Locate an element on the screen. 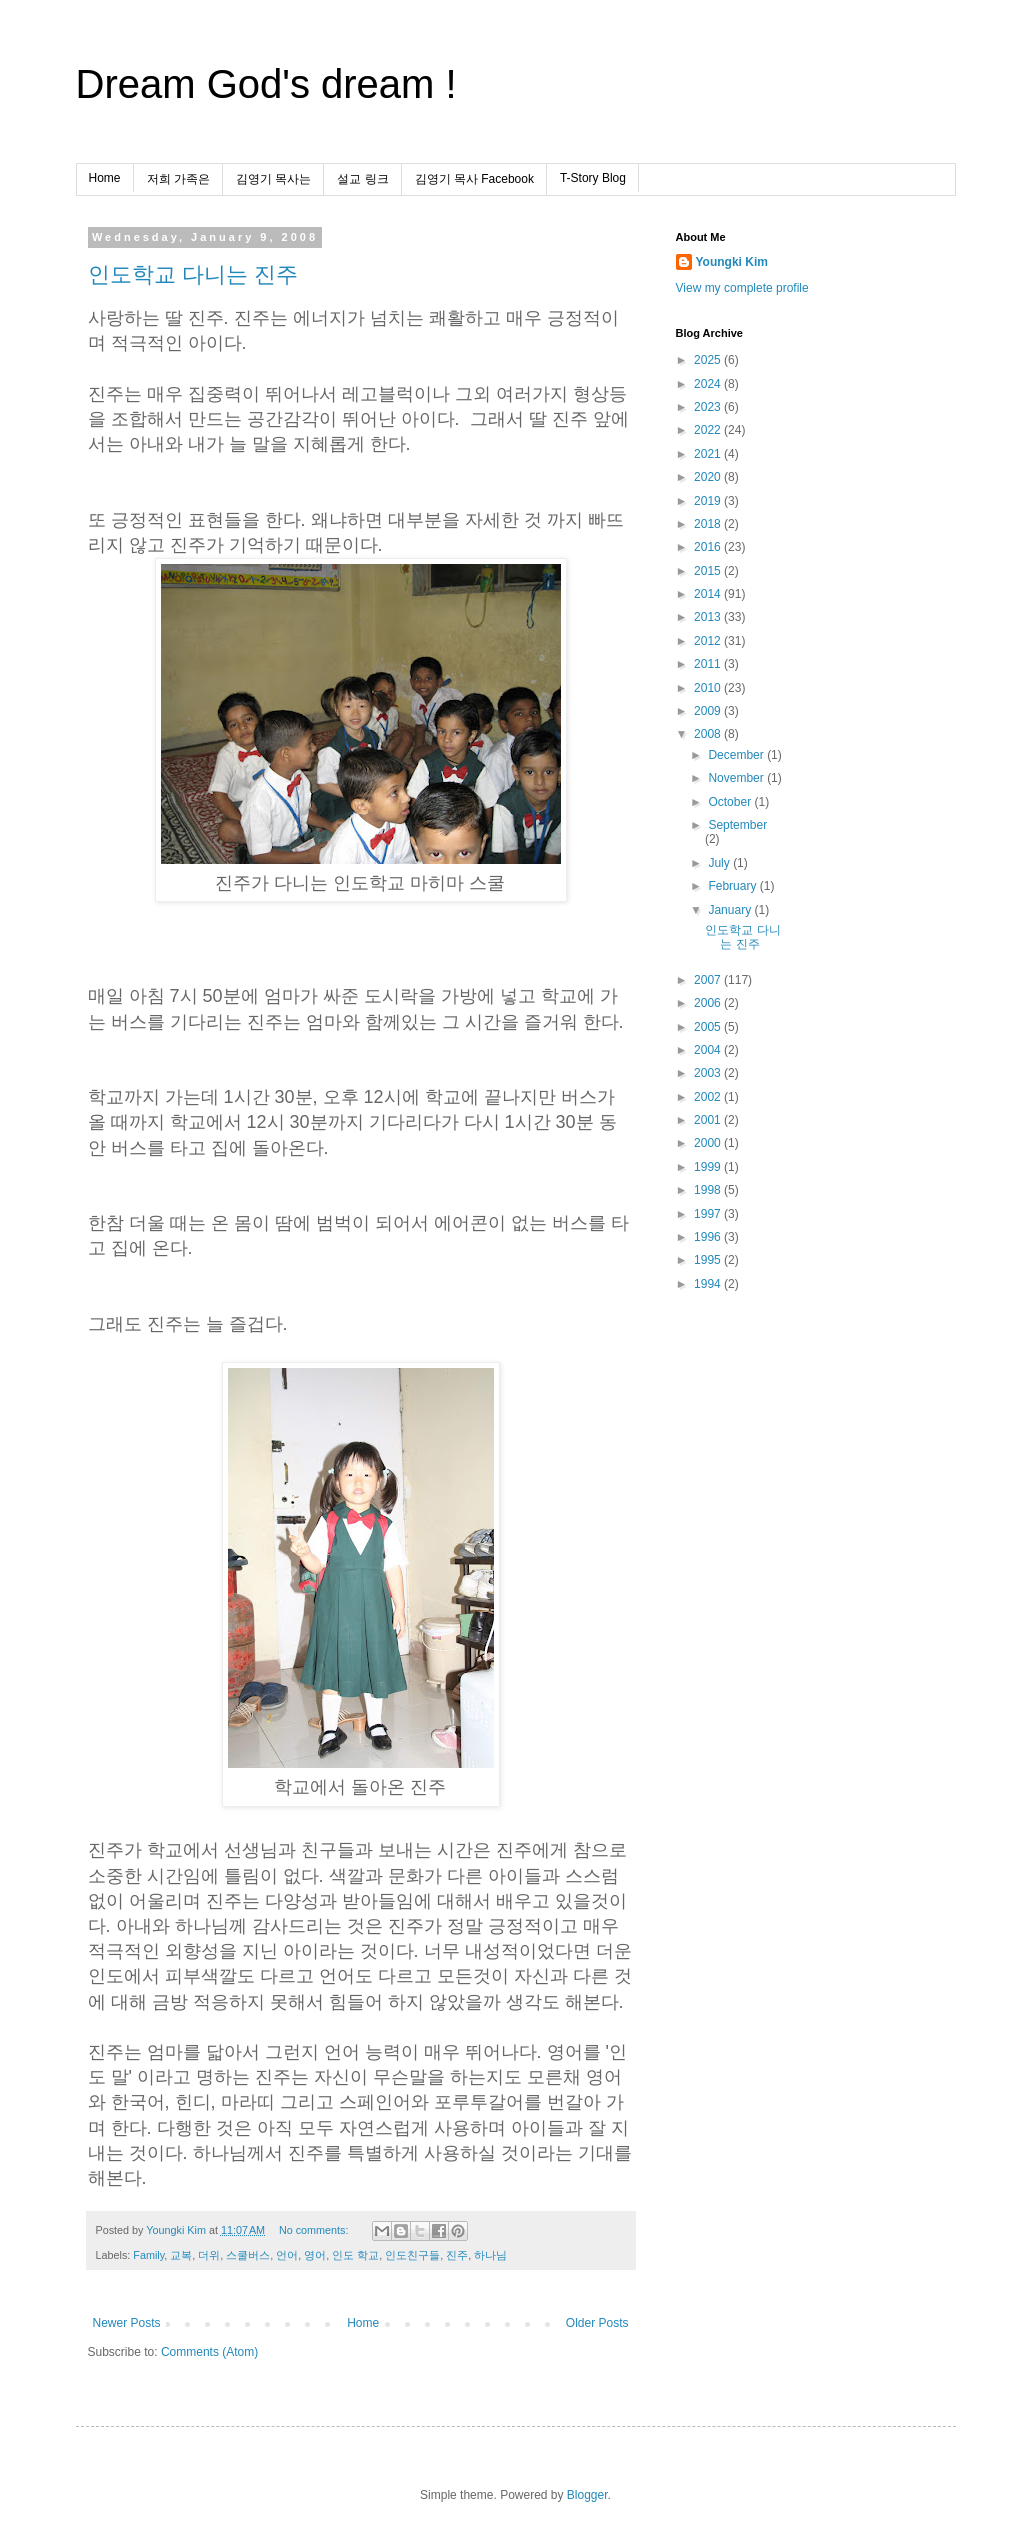 The image size is (1031, 2542). 2015 is located at coordinates (709, 571).